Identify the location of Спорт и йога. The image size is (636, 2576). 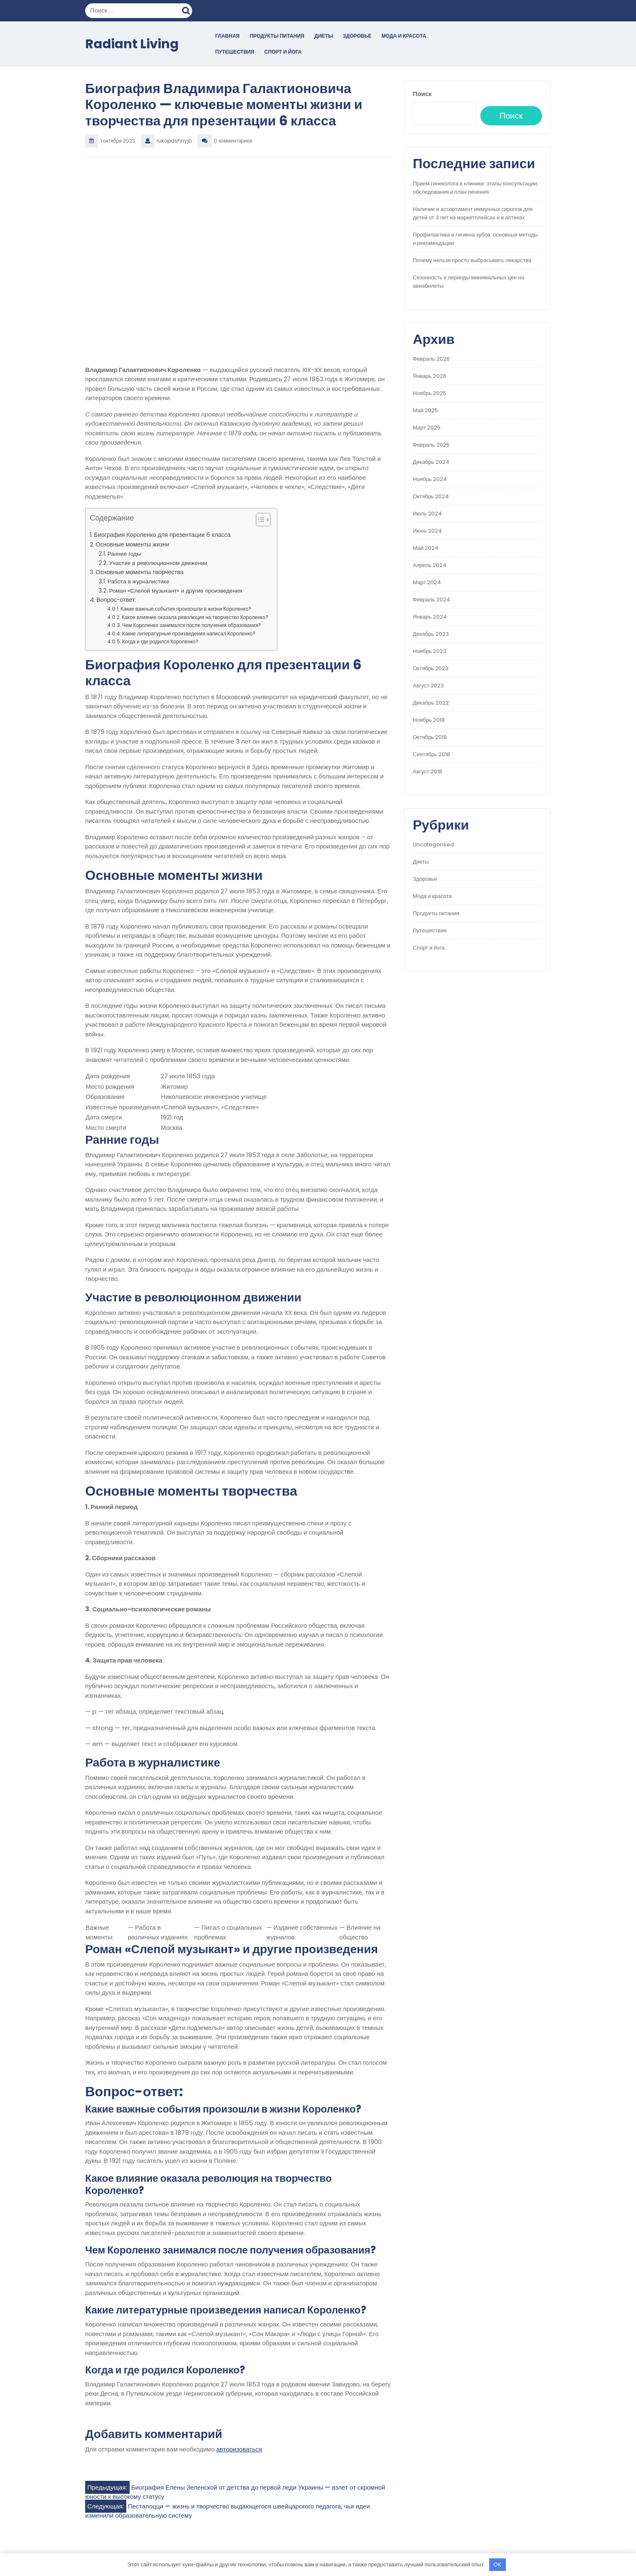
(283, 51).